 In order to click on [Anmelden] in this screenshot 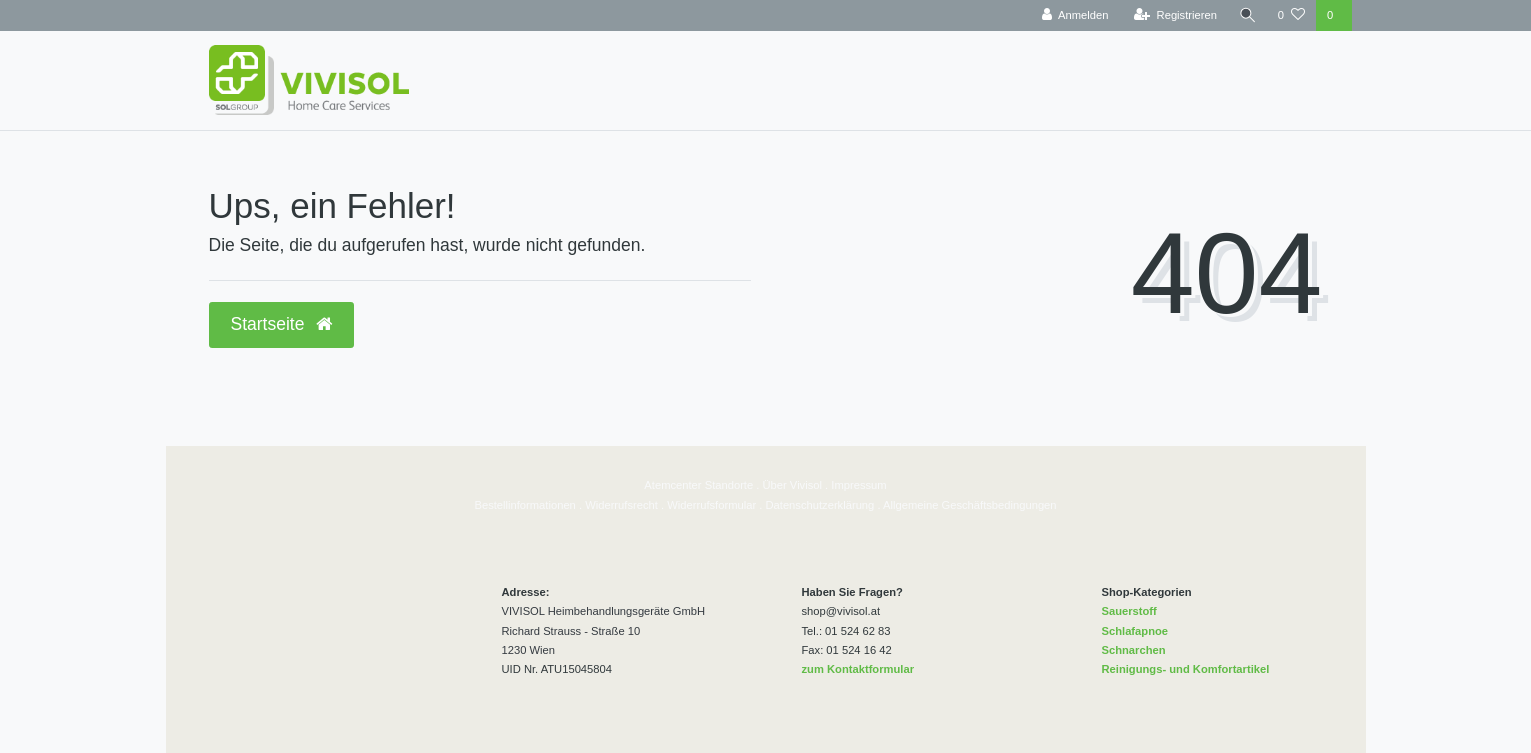, I will do `click(1073, 15)`.